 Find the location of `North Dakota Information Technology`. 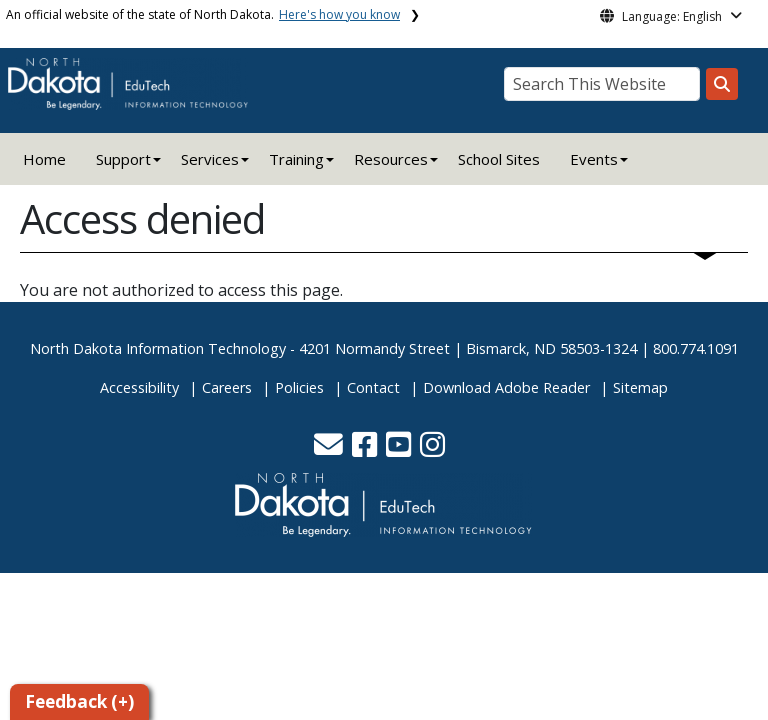

North Dakota Information Technology is located at coordinates (158, 348).